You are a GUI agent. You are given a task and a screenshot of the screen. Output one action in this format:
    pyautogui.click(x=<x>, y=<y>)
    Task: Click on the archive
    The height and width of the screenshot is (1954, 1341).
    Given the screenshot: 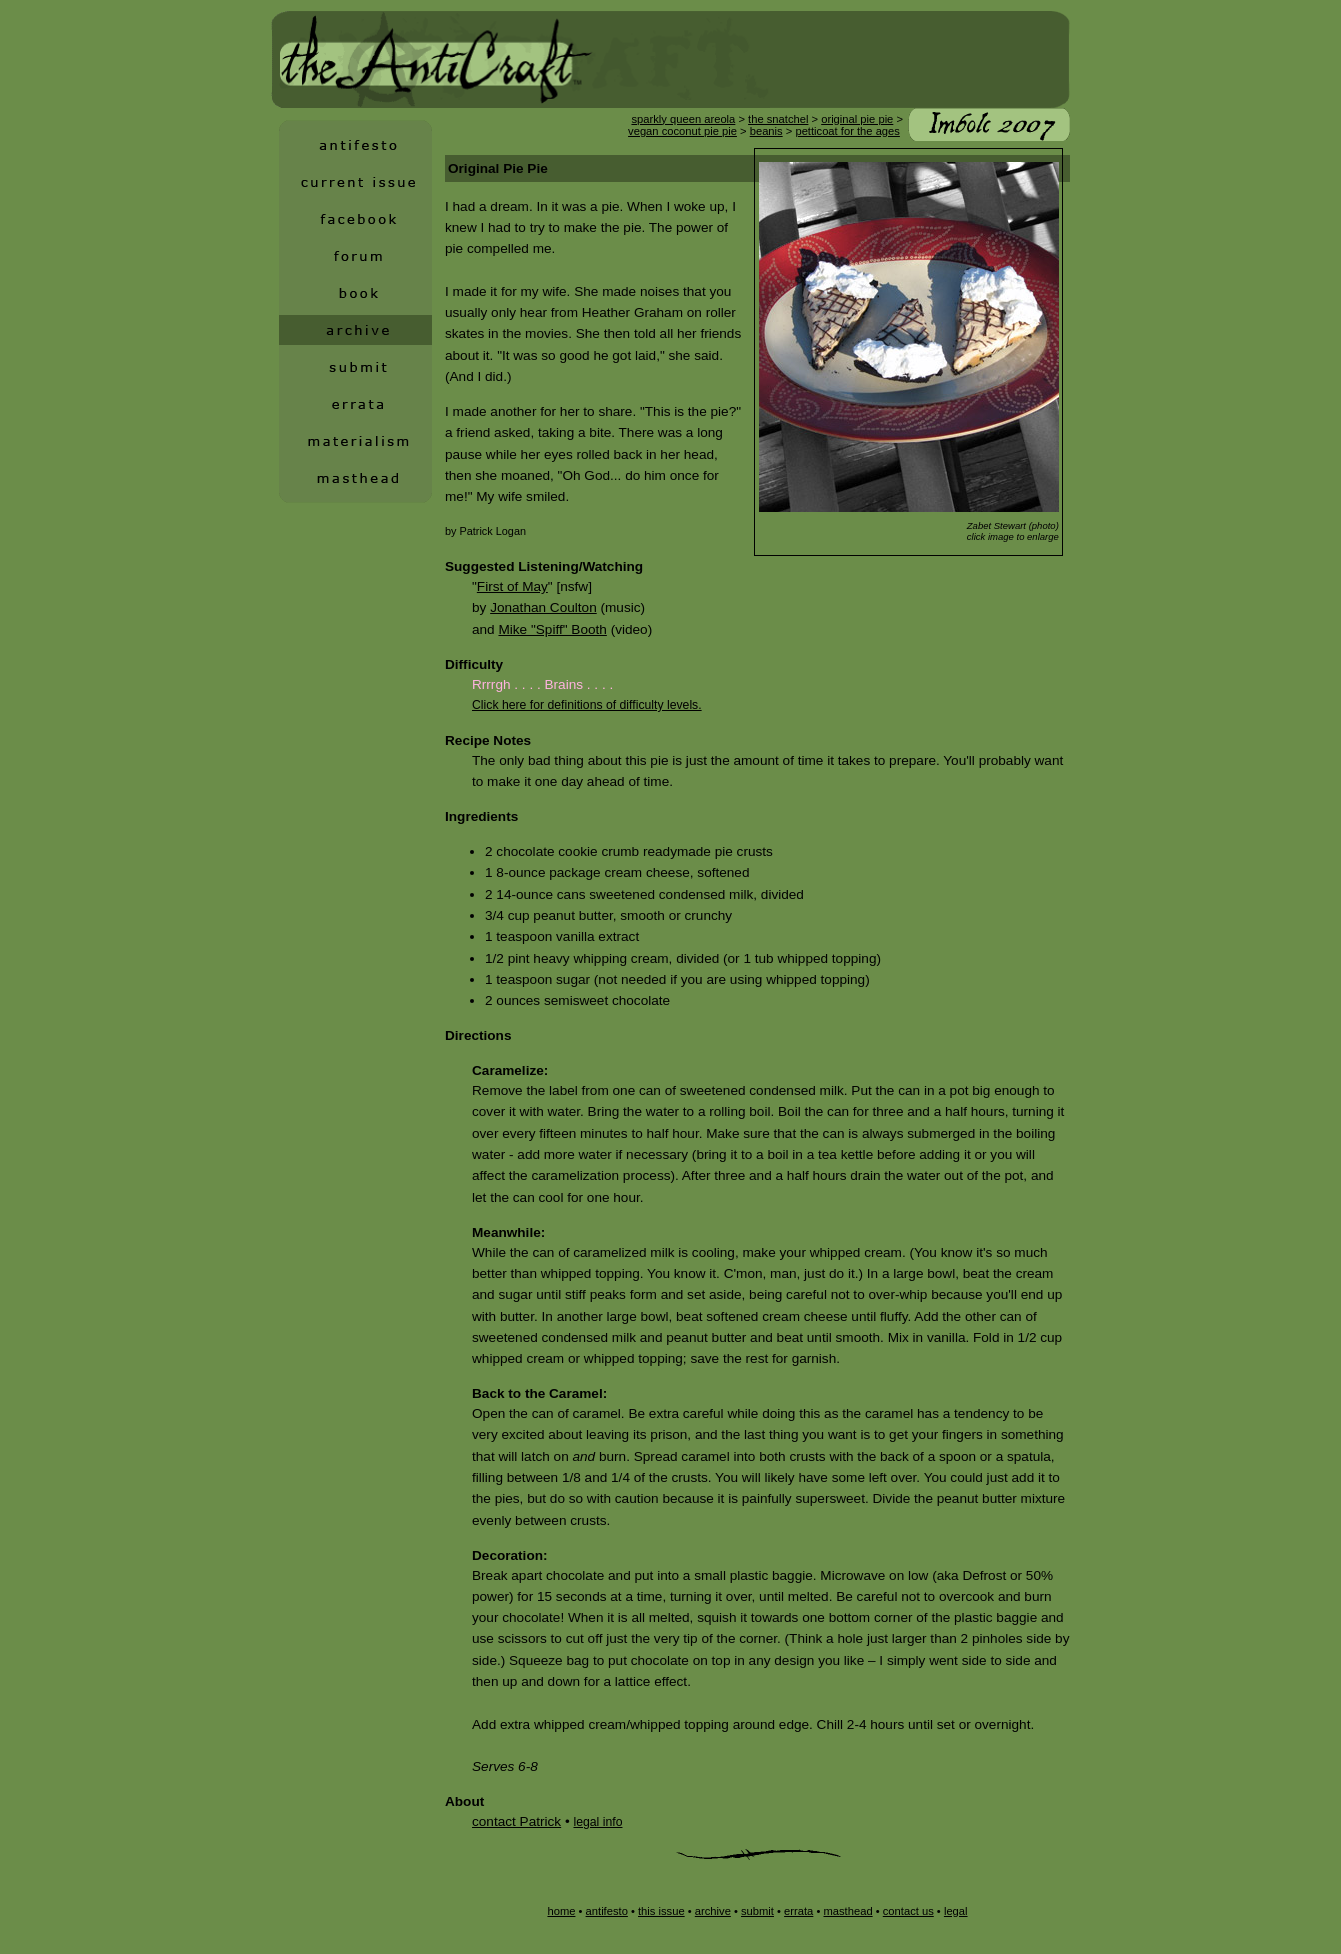 What is the action you would take?
    pyautogui.click(x=713, y=1911)
    